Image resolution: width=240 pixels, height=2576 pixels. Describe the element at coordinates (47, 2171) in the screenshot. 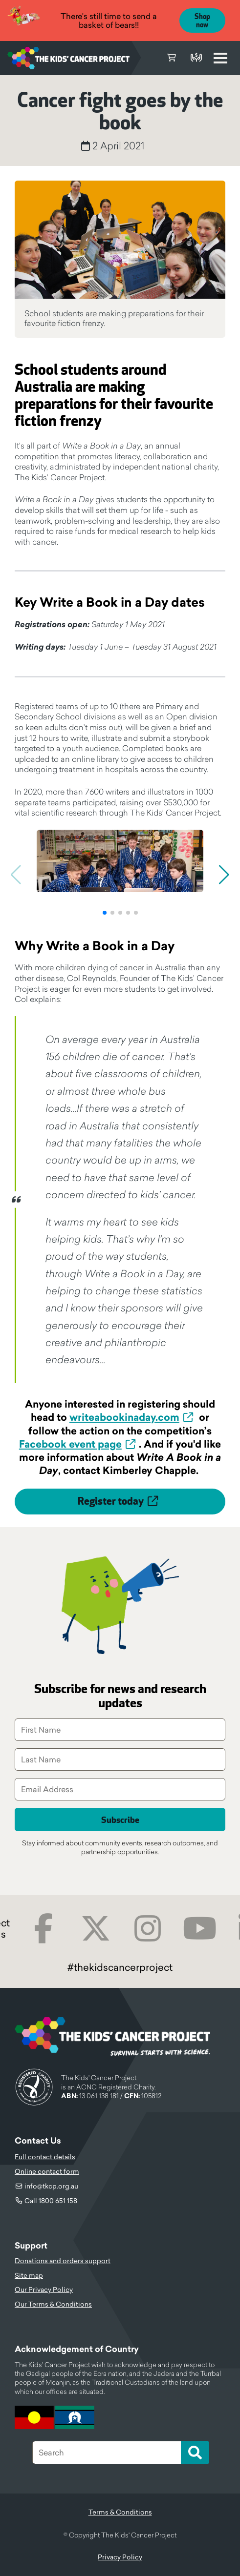

I see `Online contact form` at that location.